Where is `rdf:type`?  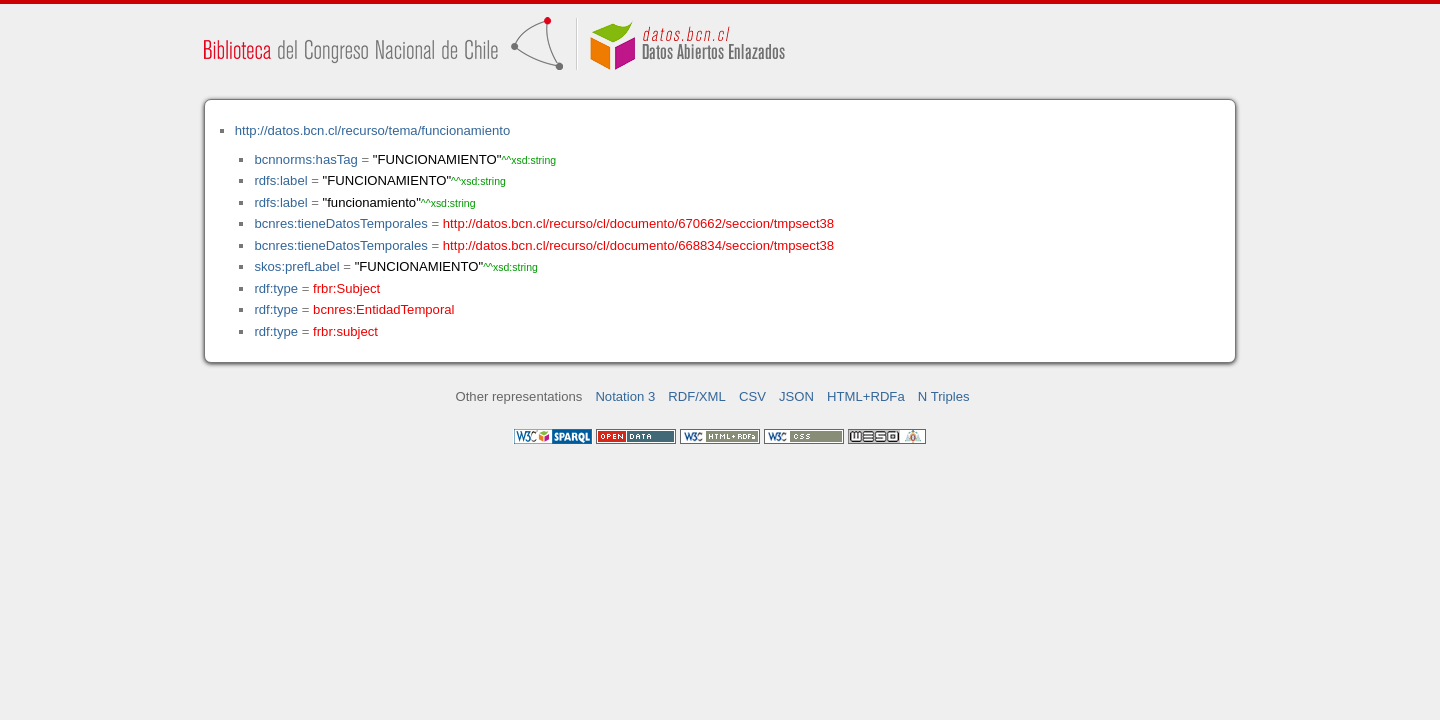
rdf:type is located at coordinates (276, 288).